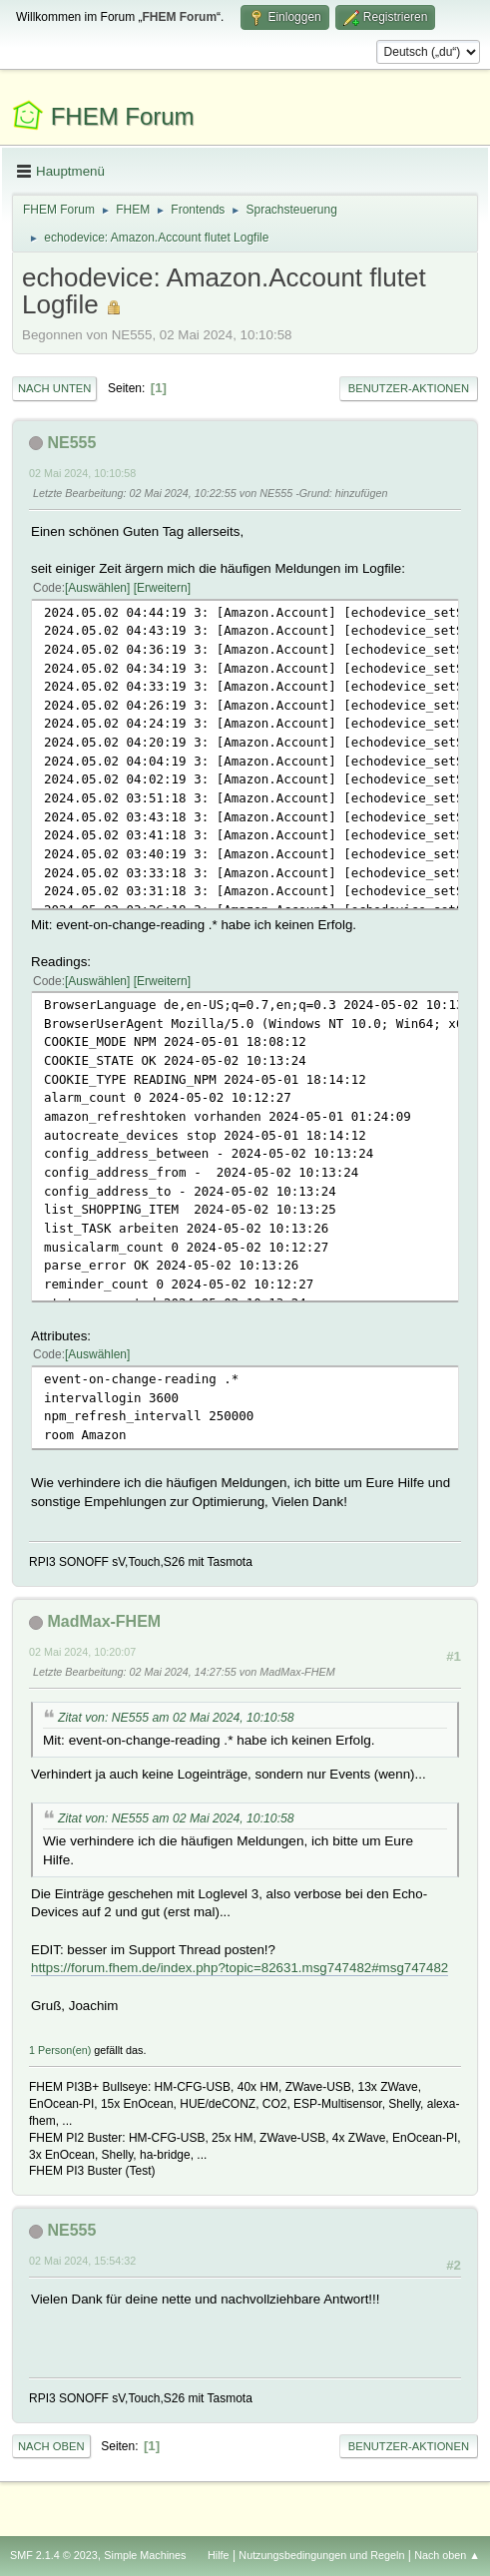 This screenshot has width=490, height=2576. Describe the element at coordinates (123, 116) in the screenshot. I see `FHEM Forum` at that location.